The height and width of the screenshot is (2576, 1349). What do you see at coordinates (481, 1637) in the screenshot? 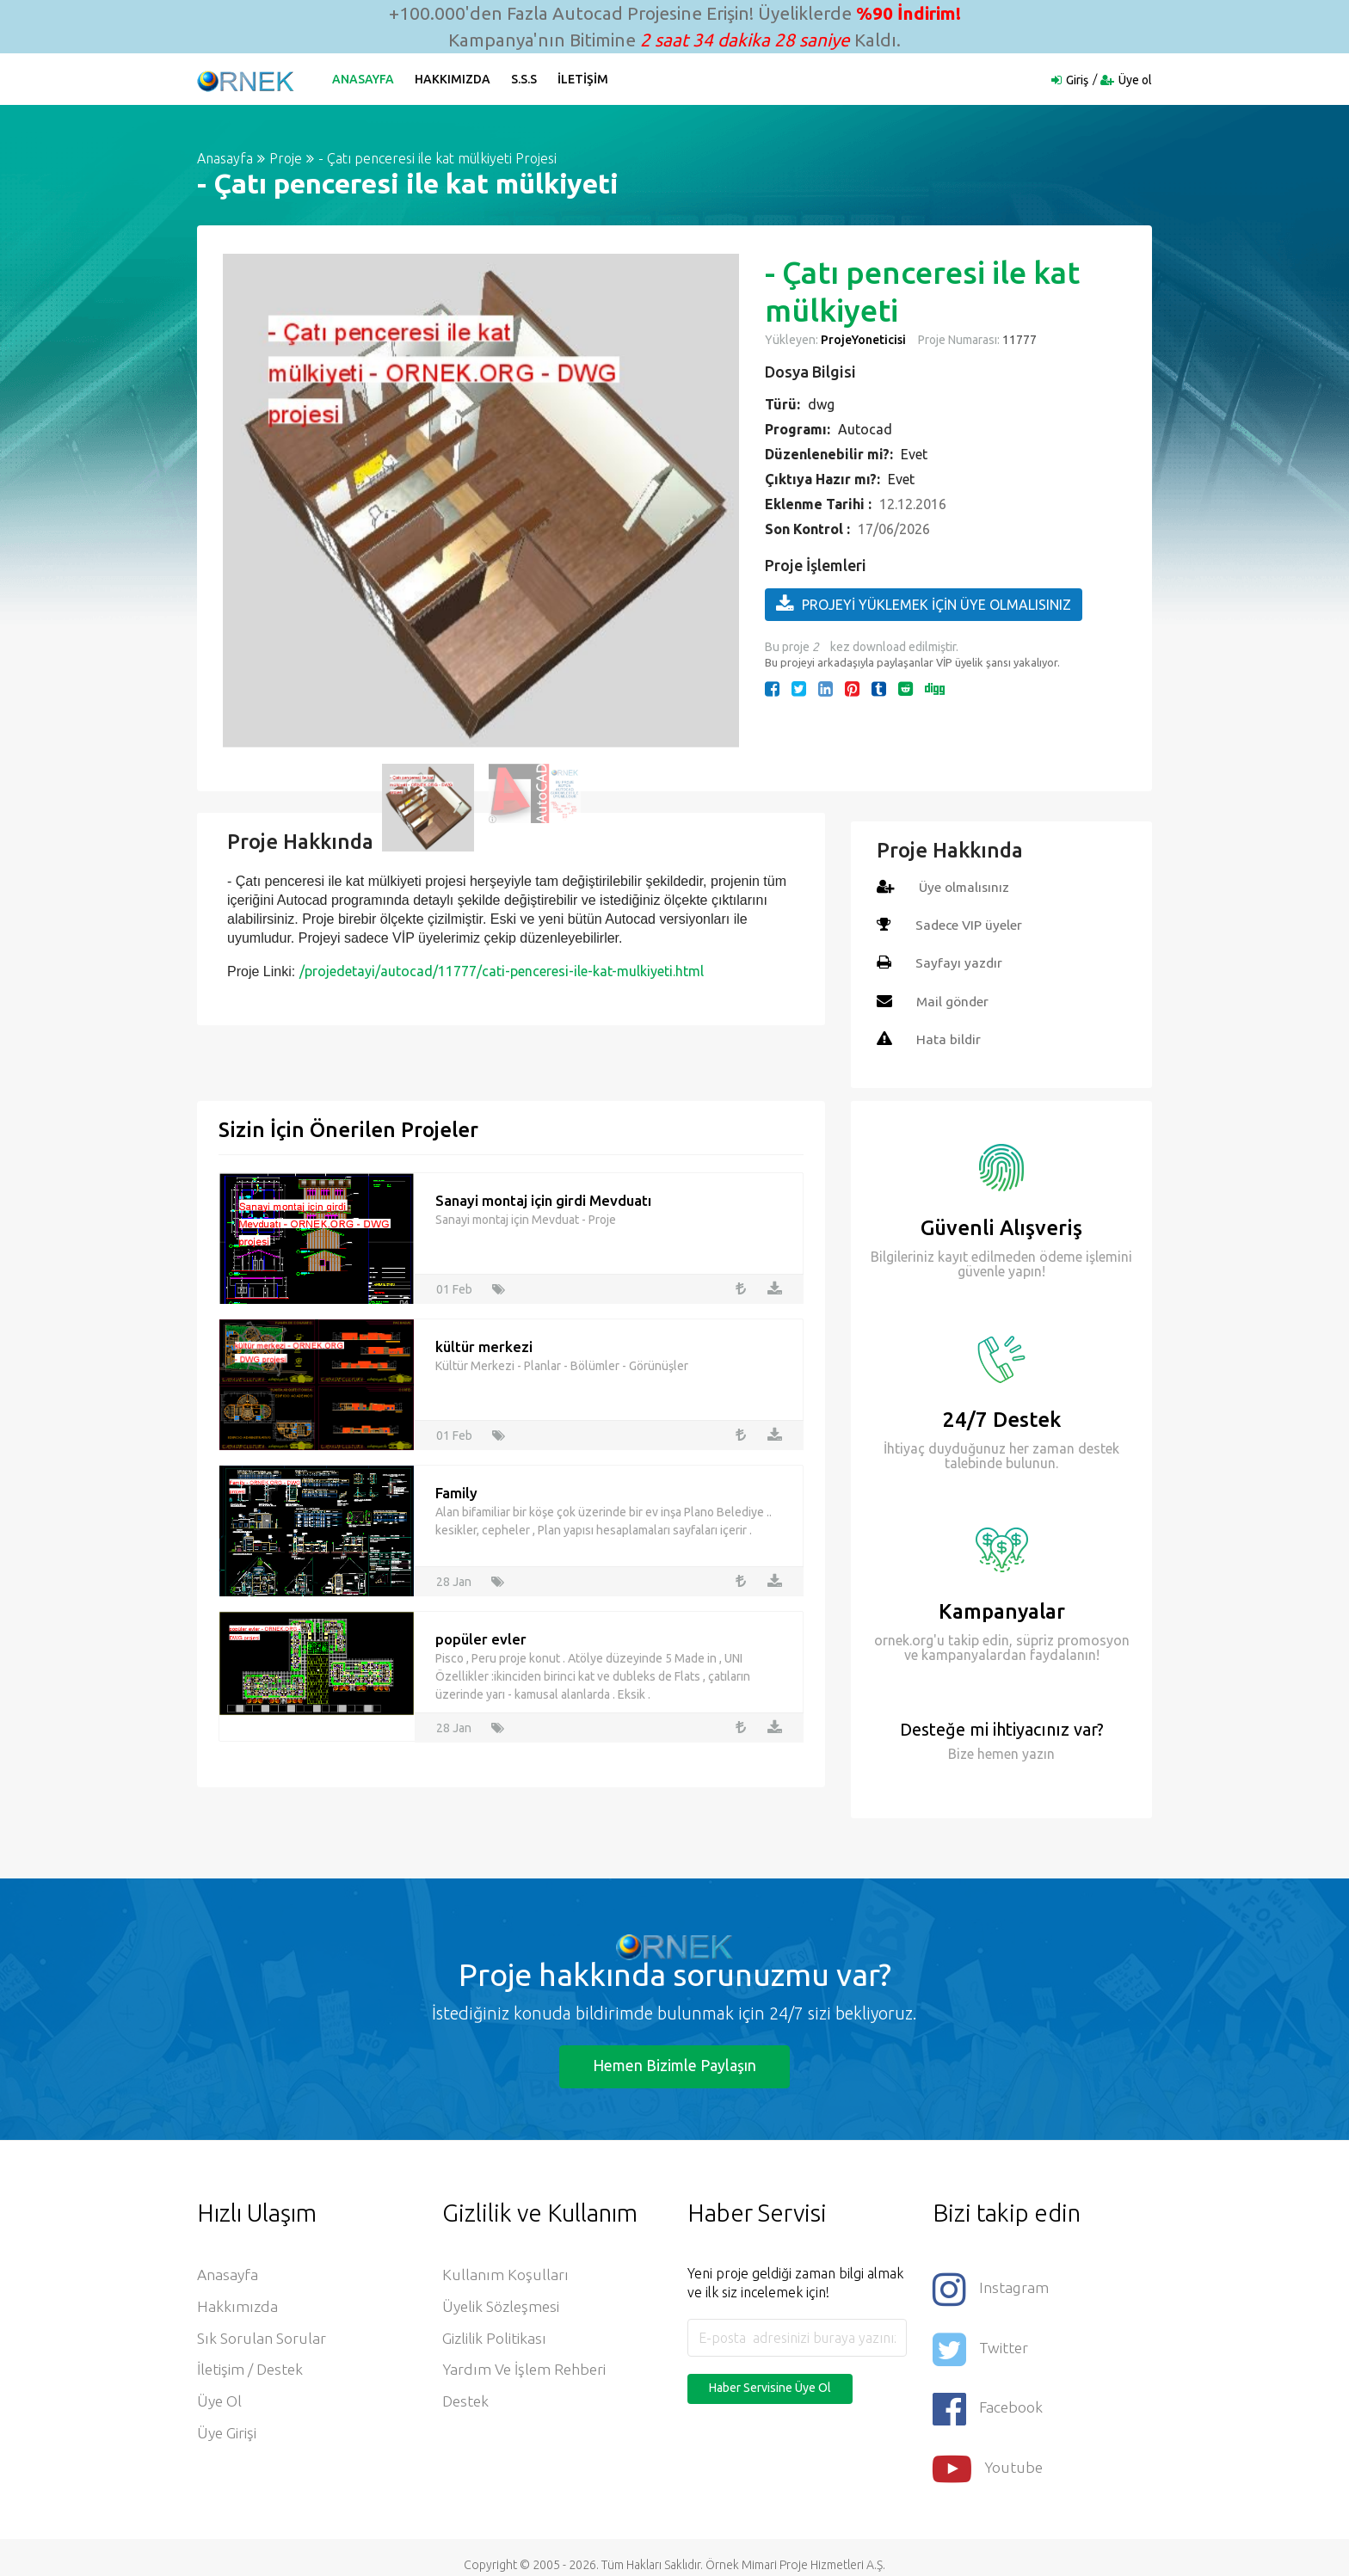
I see `popüler evler` at bounding box center [481, 1637].